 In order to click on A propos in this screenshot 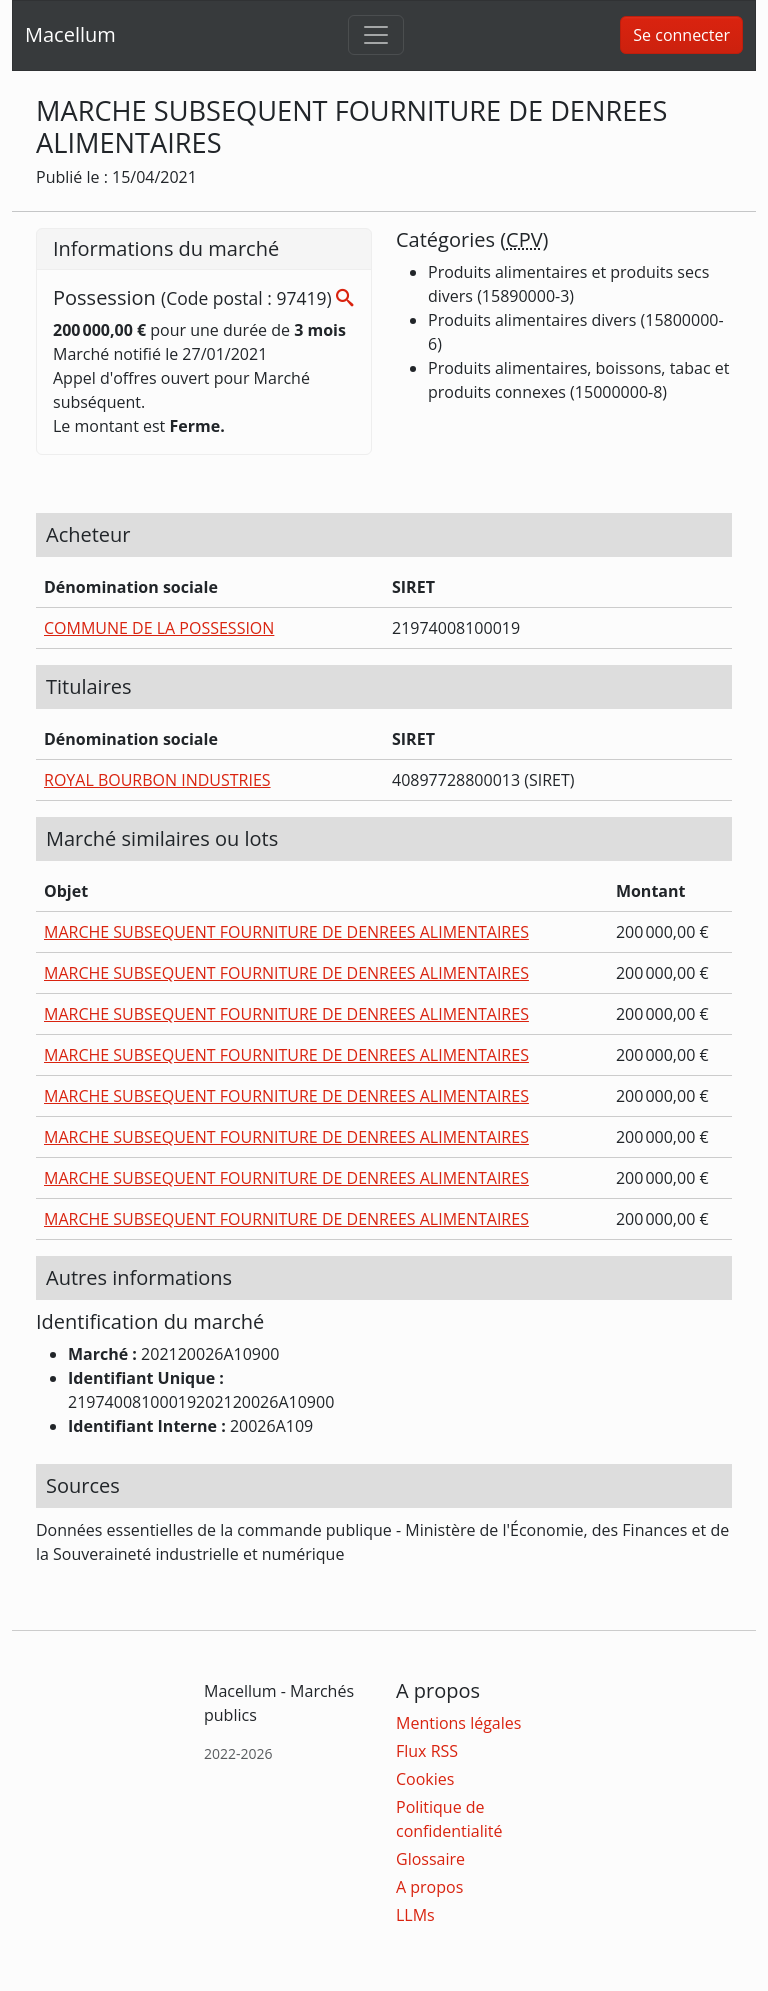, I will do `click(429, 1887)`.